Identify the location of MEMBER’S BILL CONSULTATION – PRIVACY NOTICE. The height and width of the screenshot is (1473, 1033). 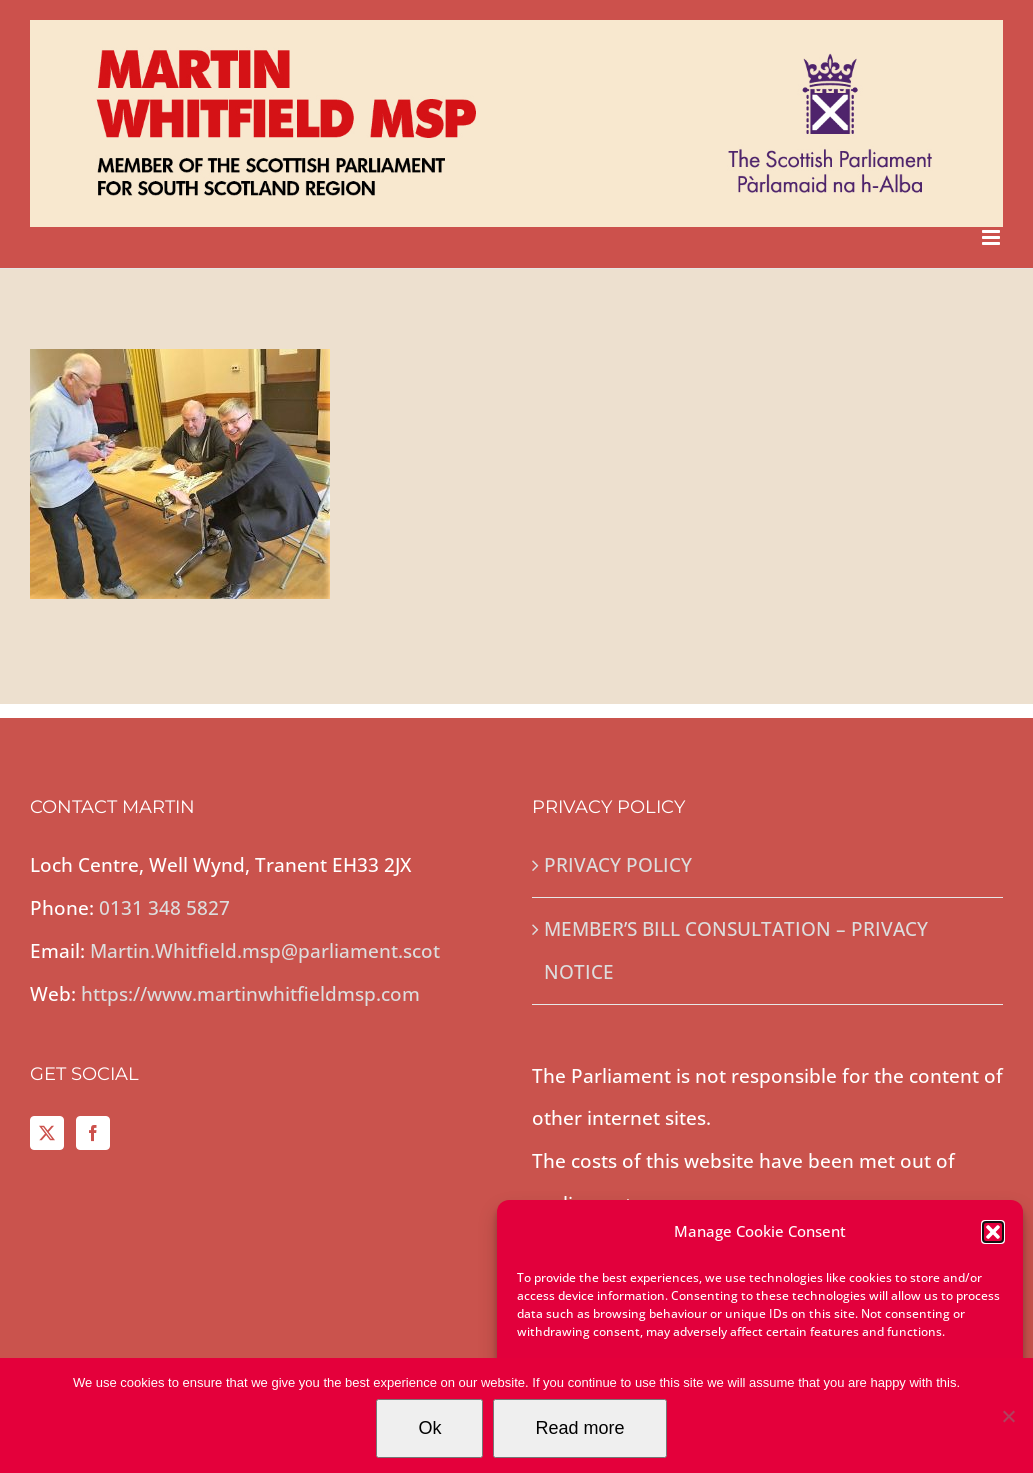
(736, 950).